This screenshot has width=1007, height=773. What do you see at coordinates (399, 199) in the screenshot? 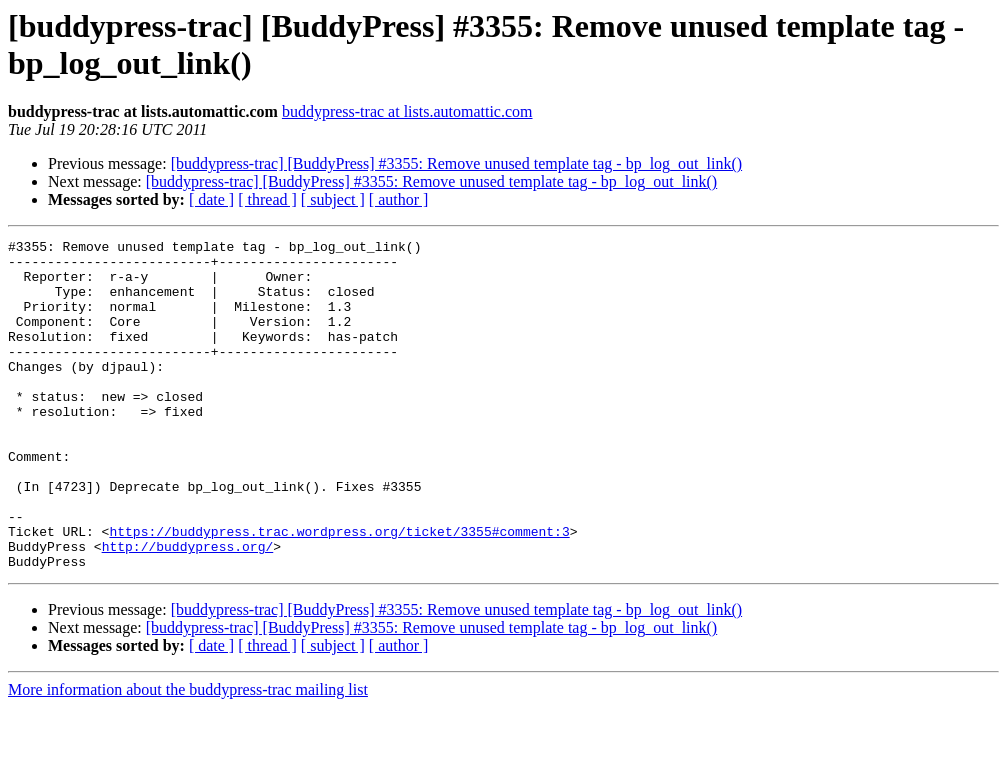
I see `[ author ]` at bounding box center [399, 199].